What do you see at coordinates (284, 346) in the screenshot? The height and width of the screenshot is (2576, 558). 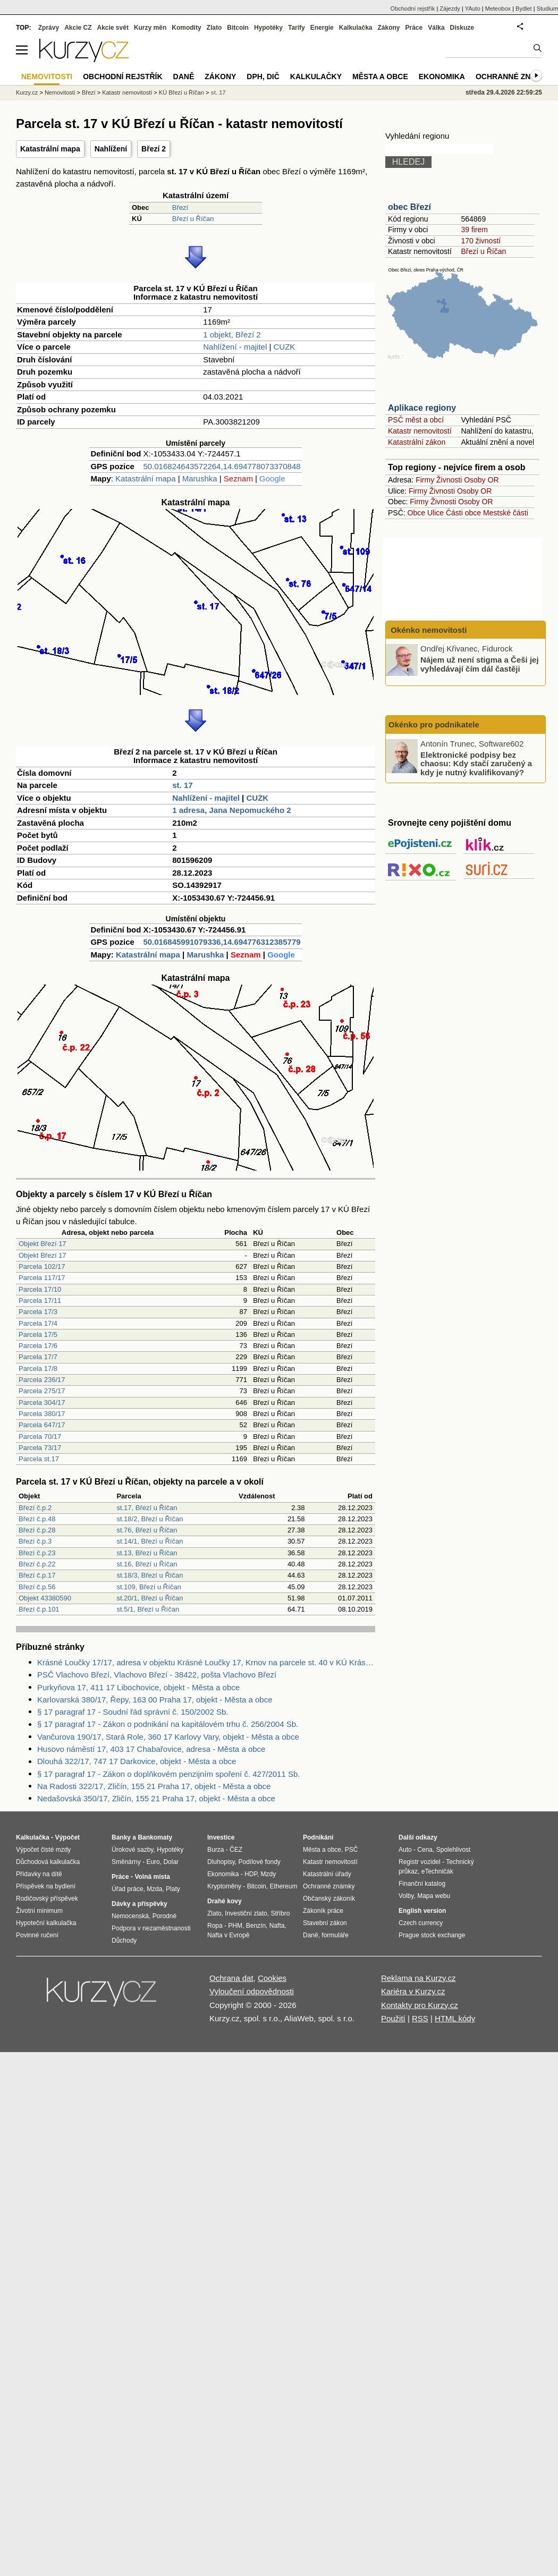 I see `CUZK` at bounding box center [284, 346].